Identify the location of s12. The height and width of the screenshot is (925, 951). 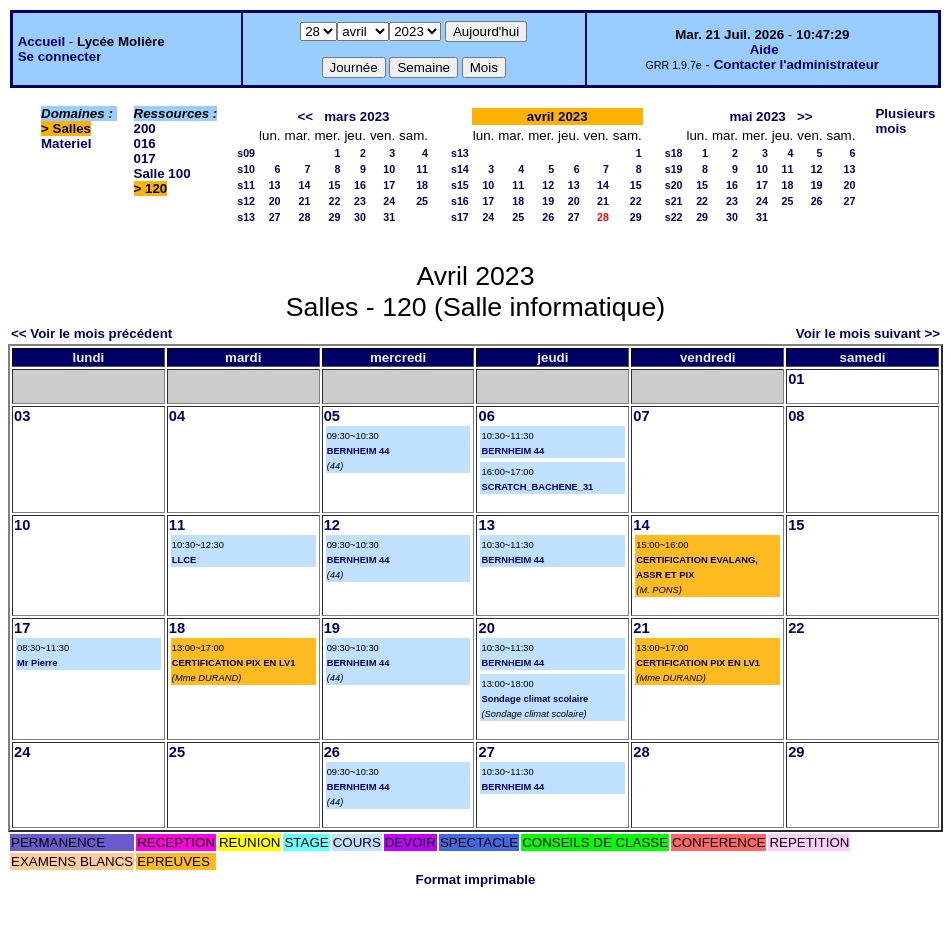
(246, 201).